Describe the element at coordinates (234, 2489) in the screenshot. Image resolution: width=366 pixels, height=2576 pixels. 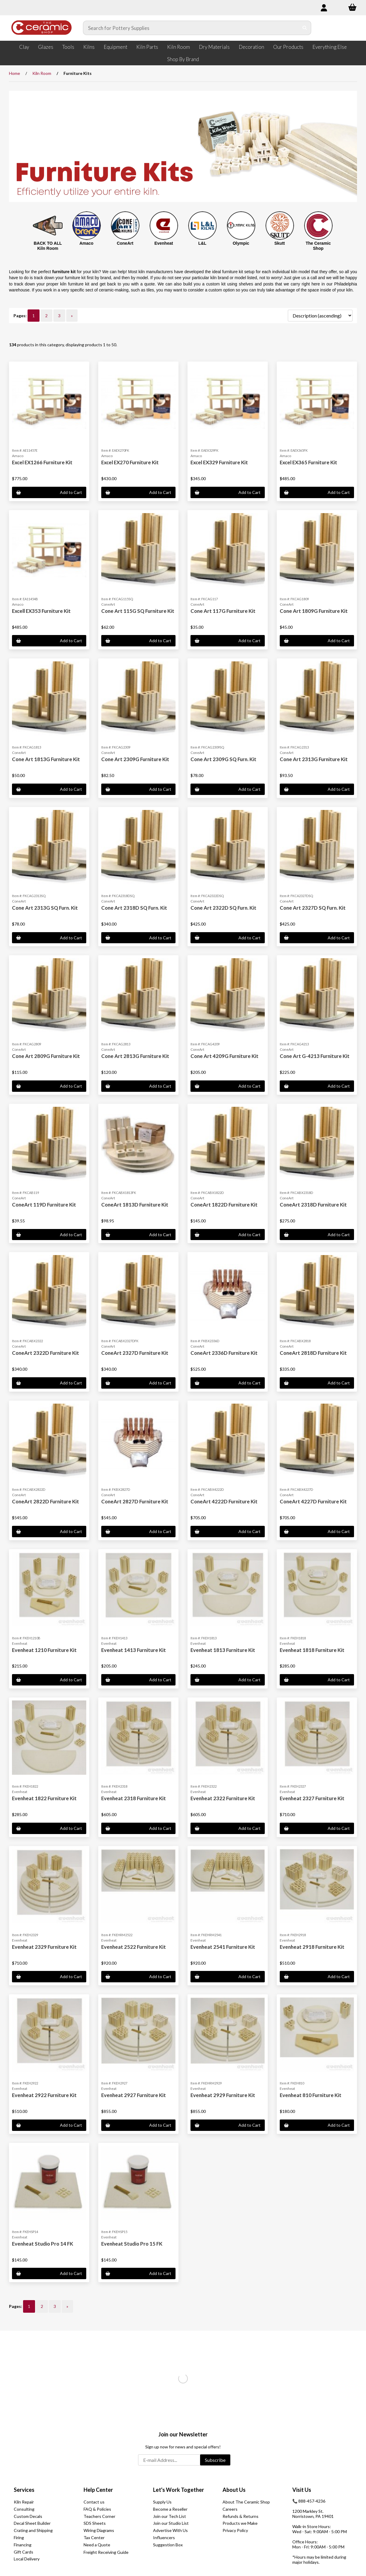
I see `About Us` at that location.